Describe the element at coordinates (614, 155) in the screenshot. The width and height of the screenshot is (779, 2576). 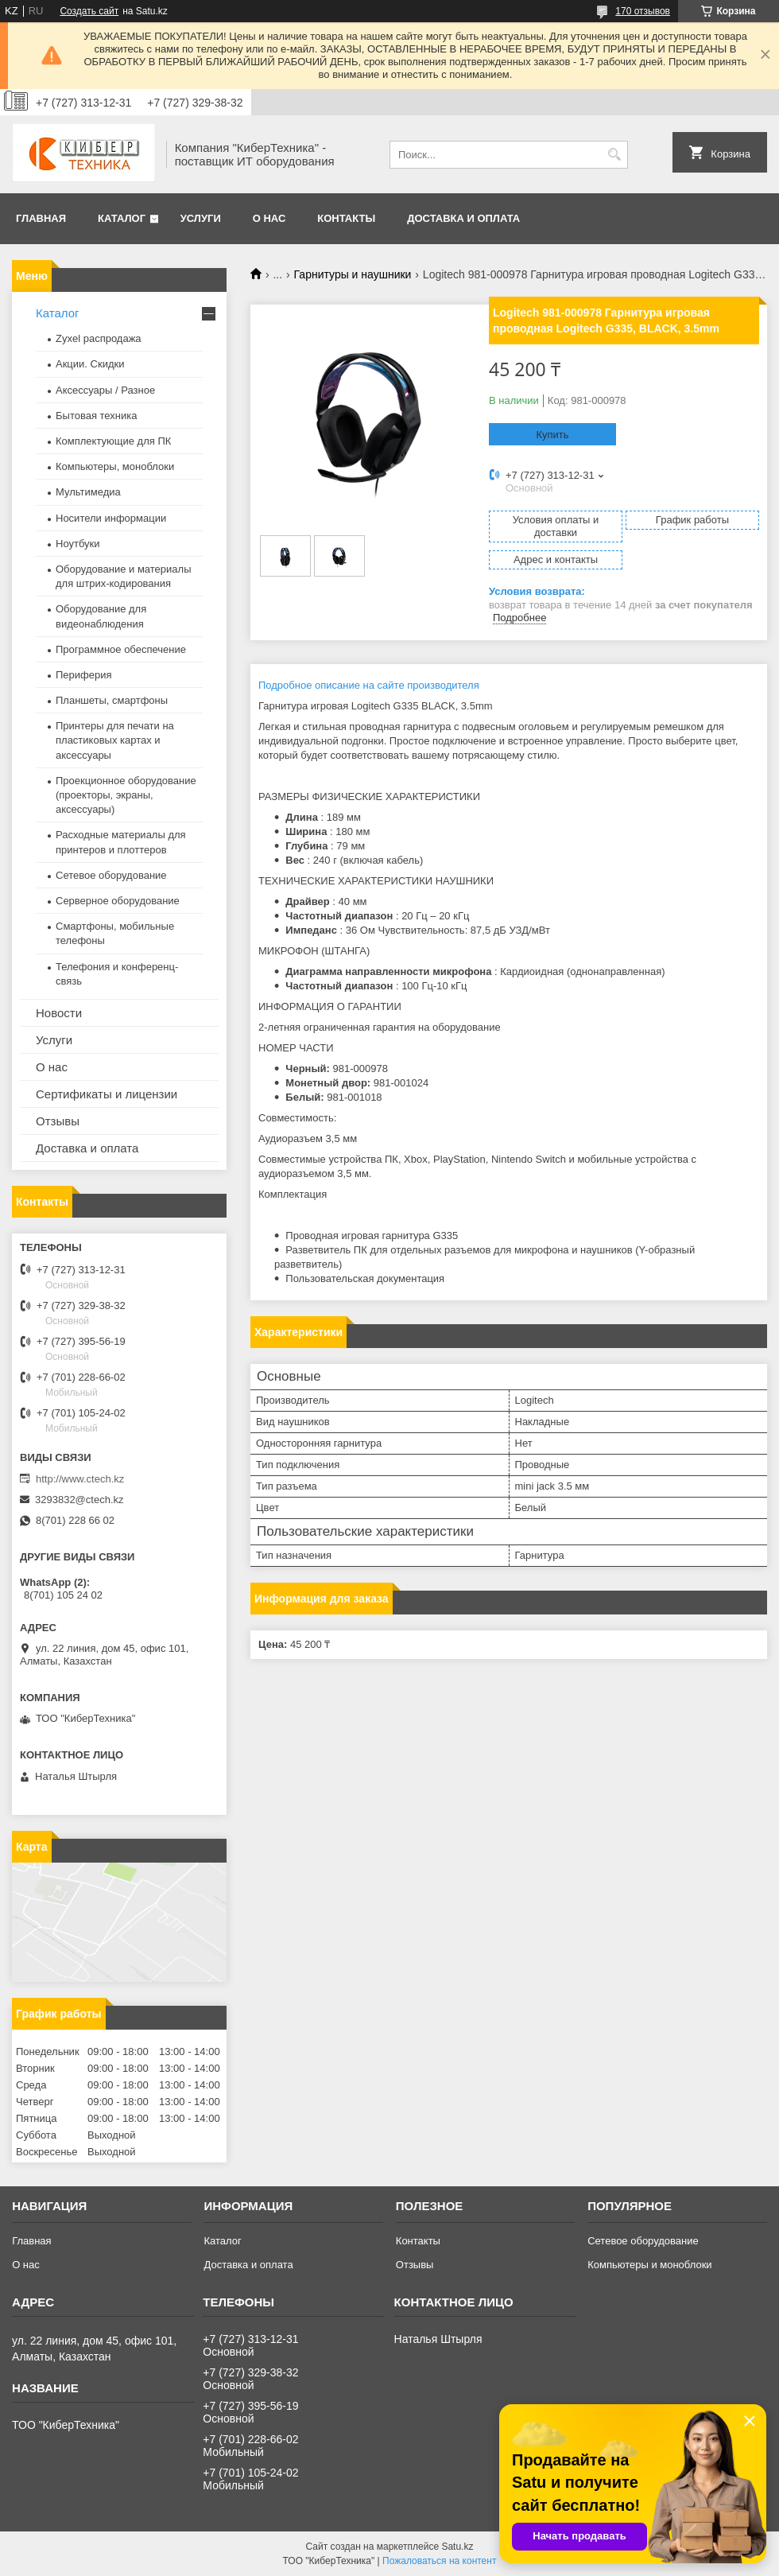
I see `[Искать]` at that location.